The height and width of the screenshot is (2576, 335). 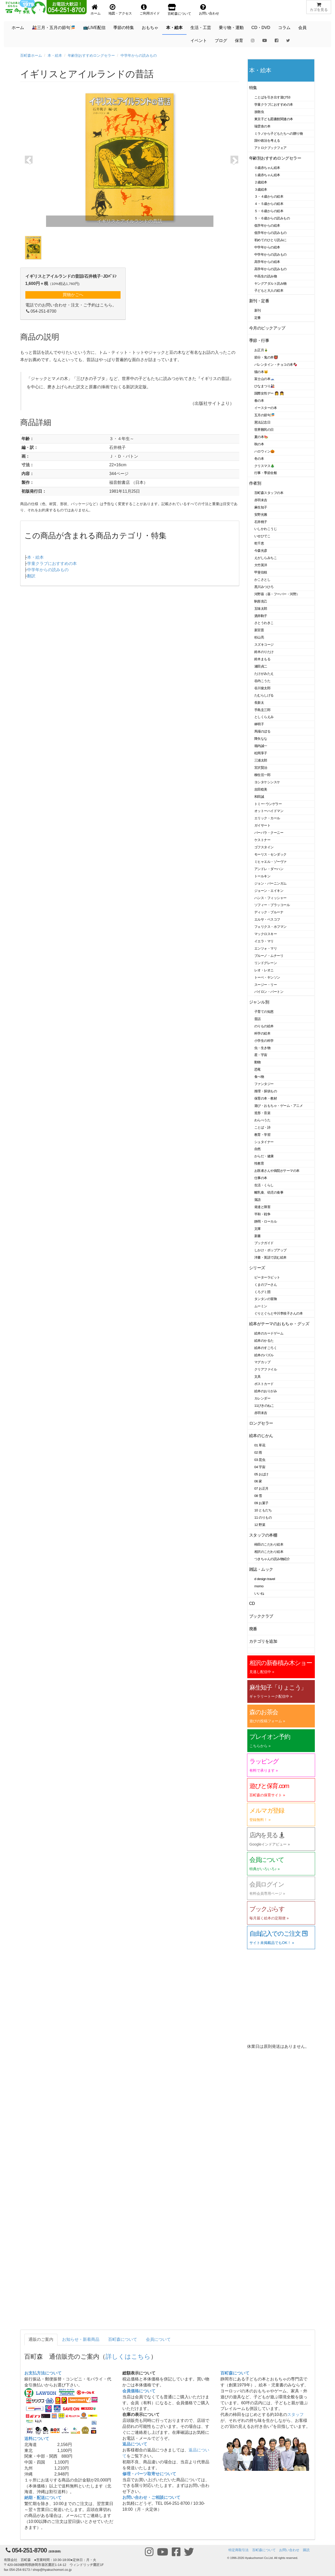 I want to click on イベント, so click(x=198, y=40).